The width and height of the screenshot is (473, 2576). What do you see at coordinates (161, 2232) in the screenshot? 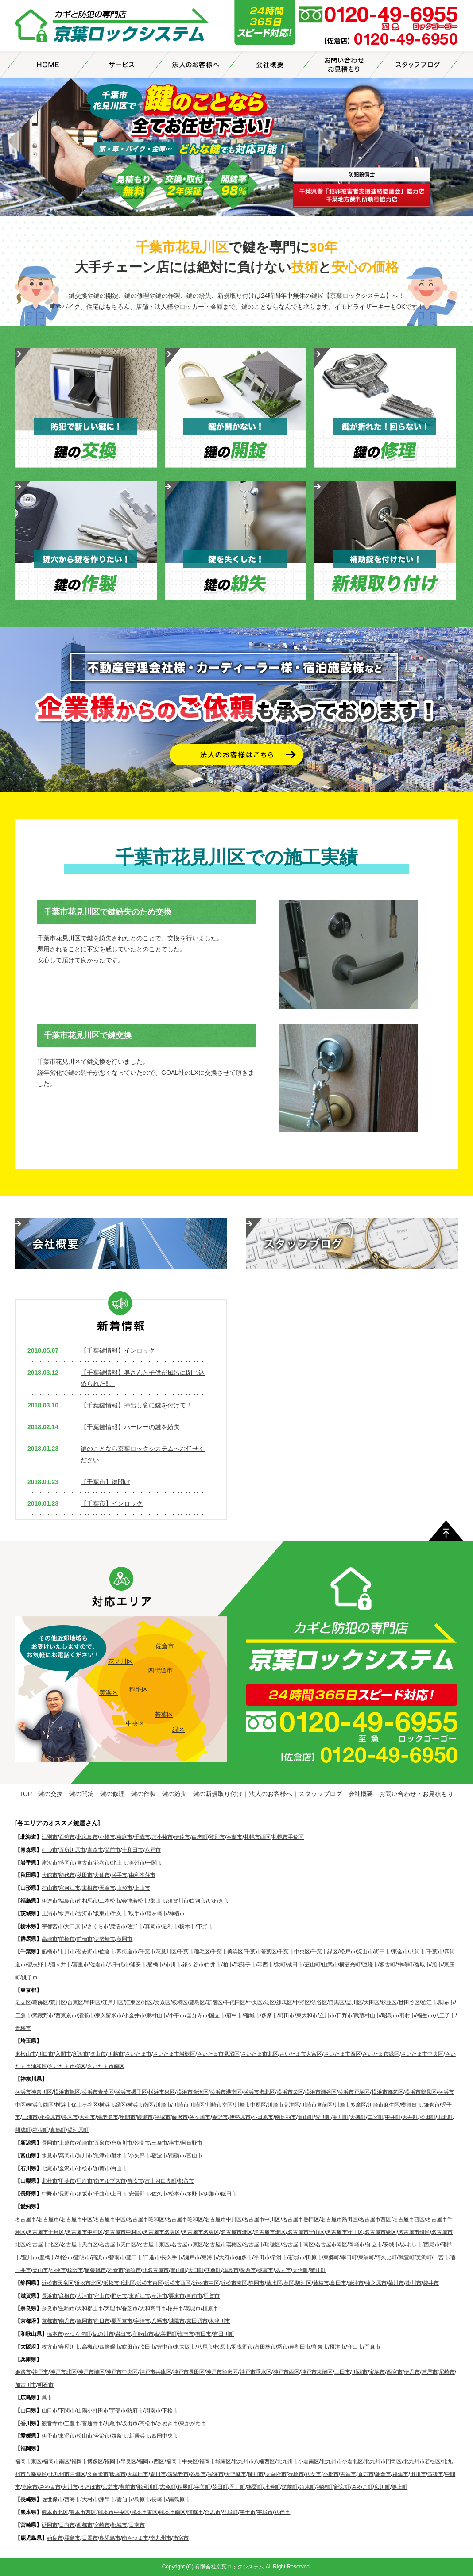
I see `名古屋市名東区` at bounding box center [161, 2232].